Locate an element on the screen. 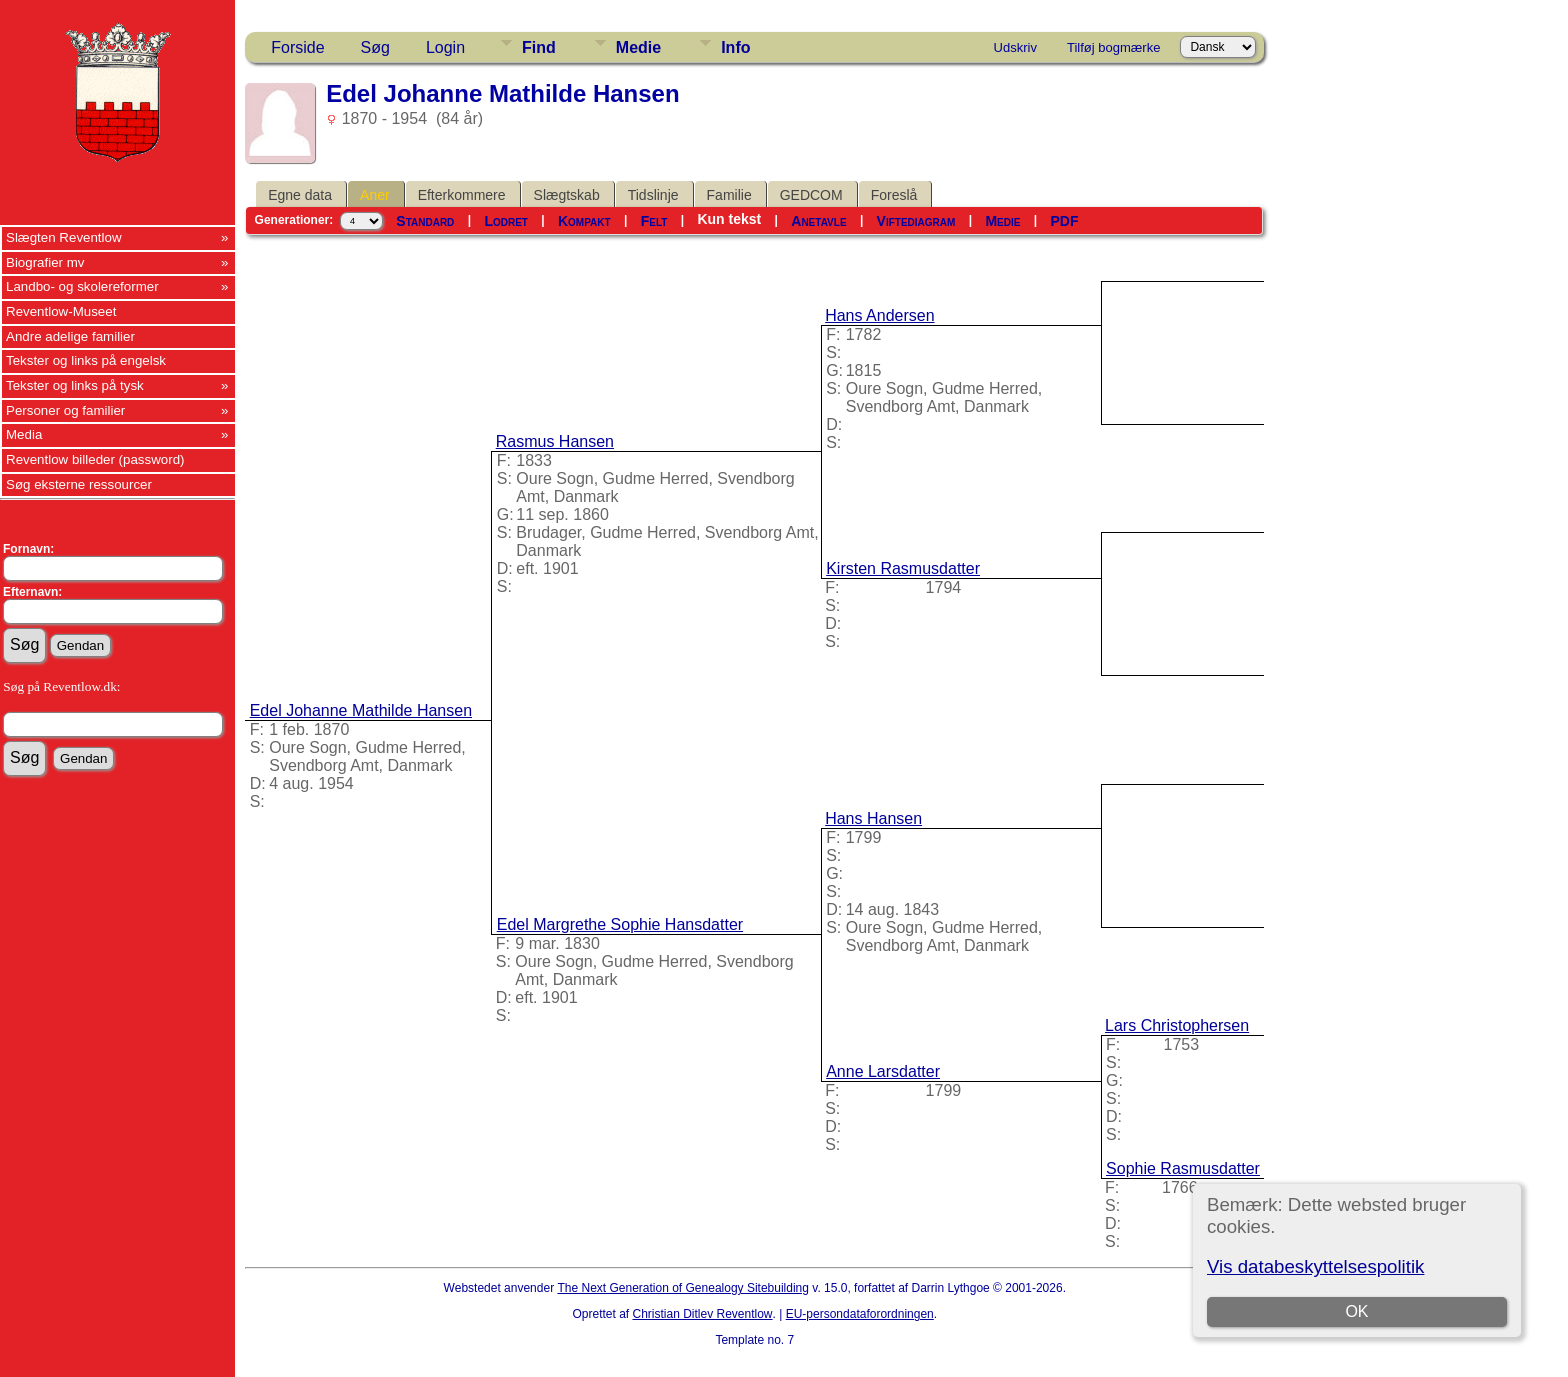 The width and height of the screenshot is (1568, 1377). Landbo- og skolereformer is located at coordinates (82, 286).